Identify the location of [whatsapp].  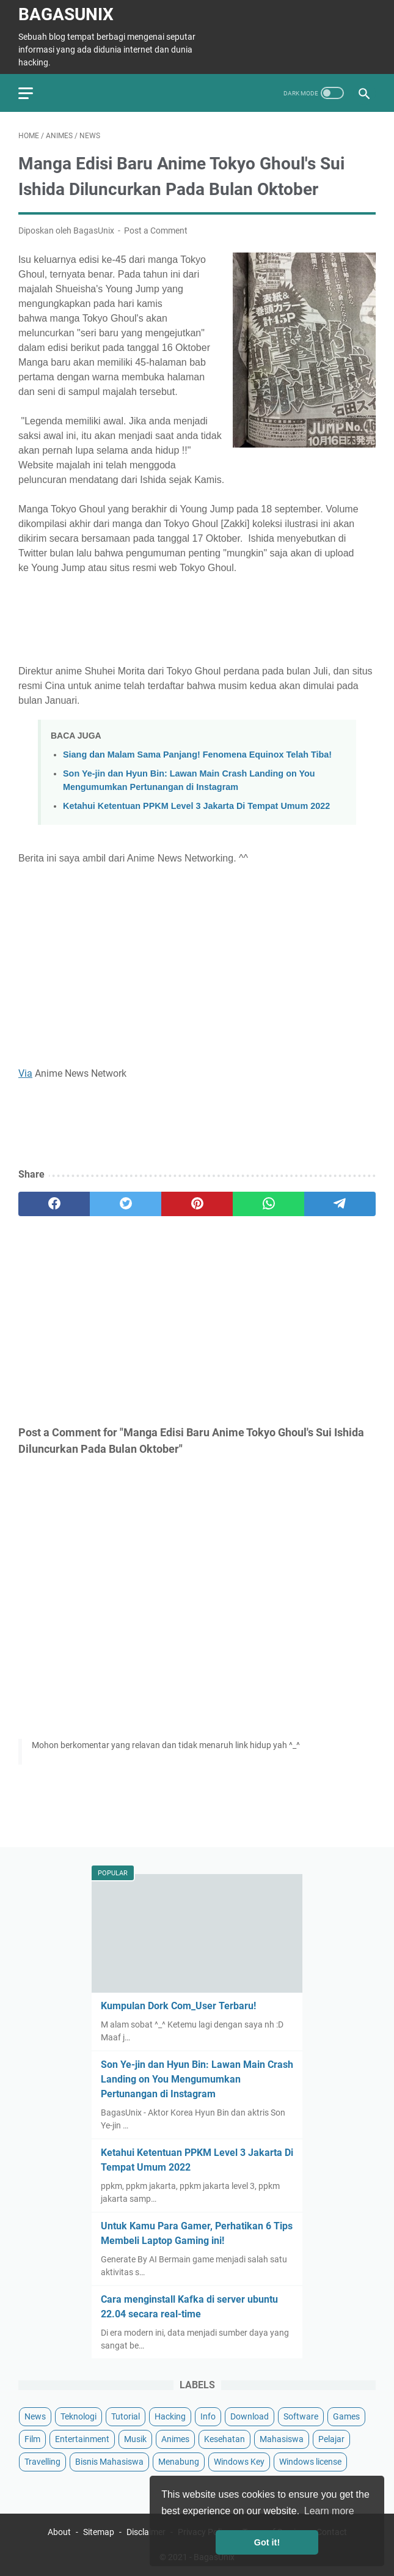
(268, 1204).